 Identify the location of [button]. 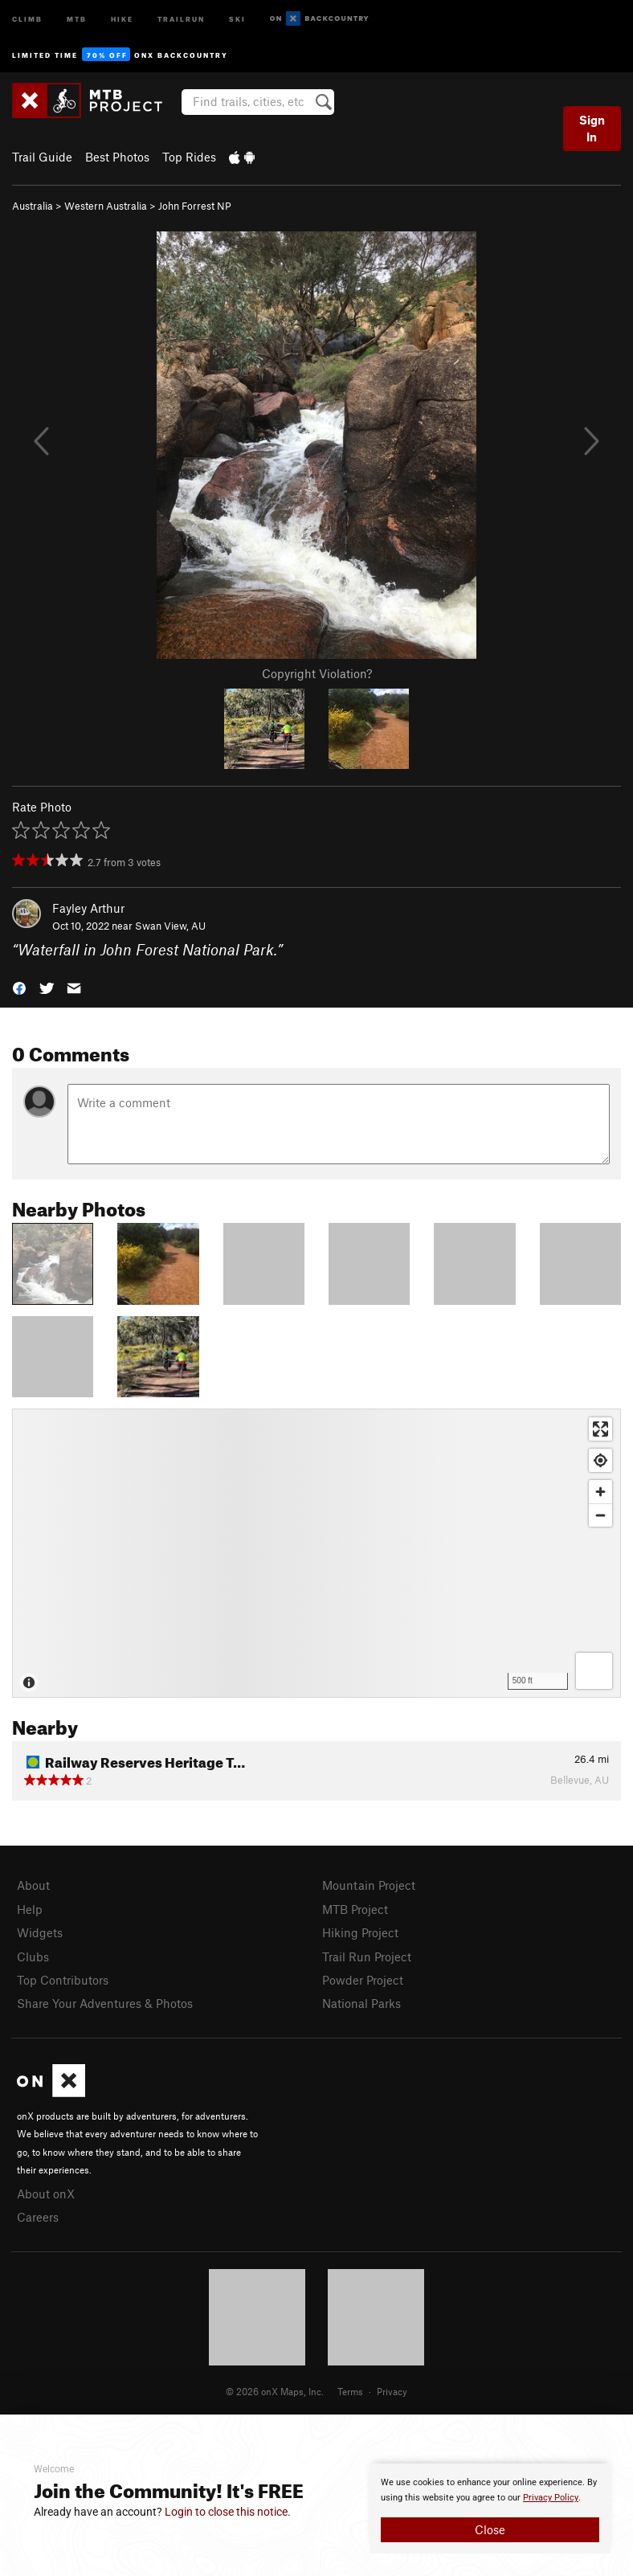
(19, 987).